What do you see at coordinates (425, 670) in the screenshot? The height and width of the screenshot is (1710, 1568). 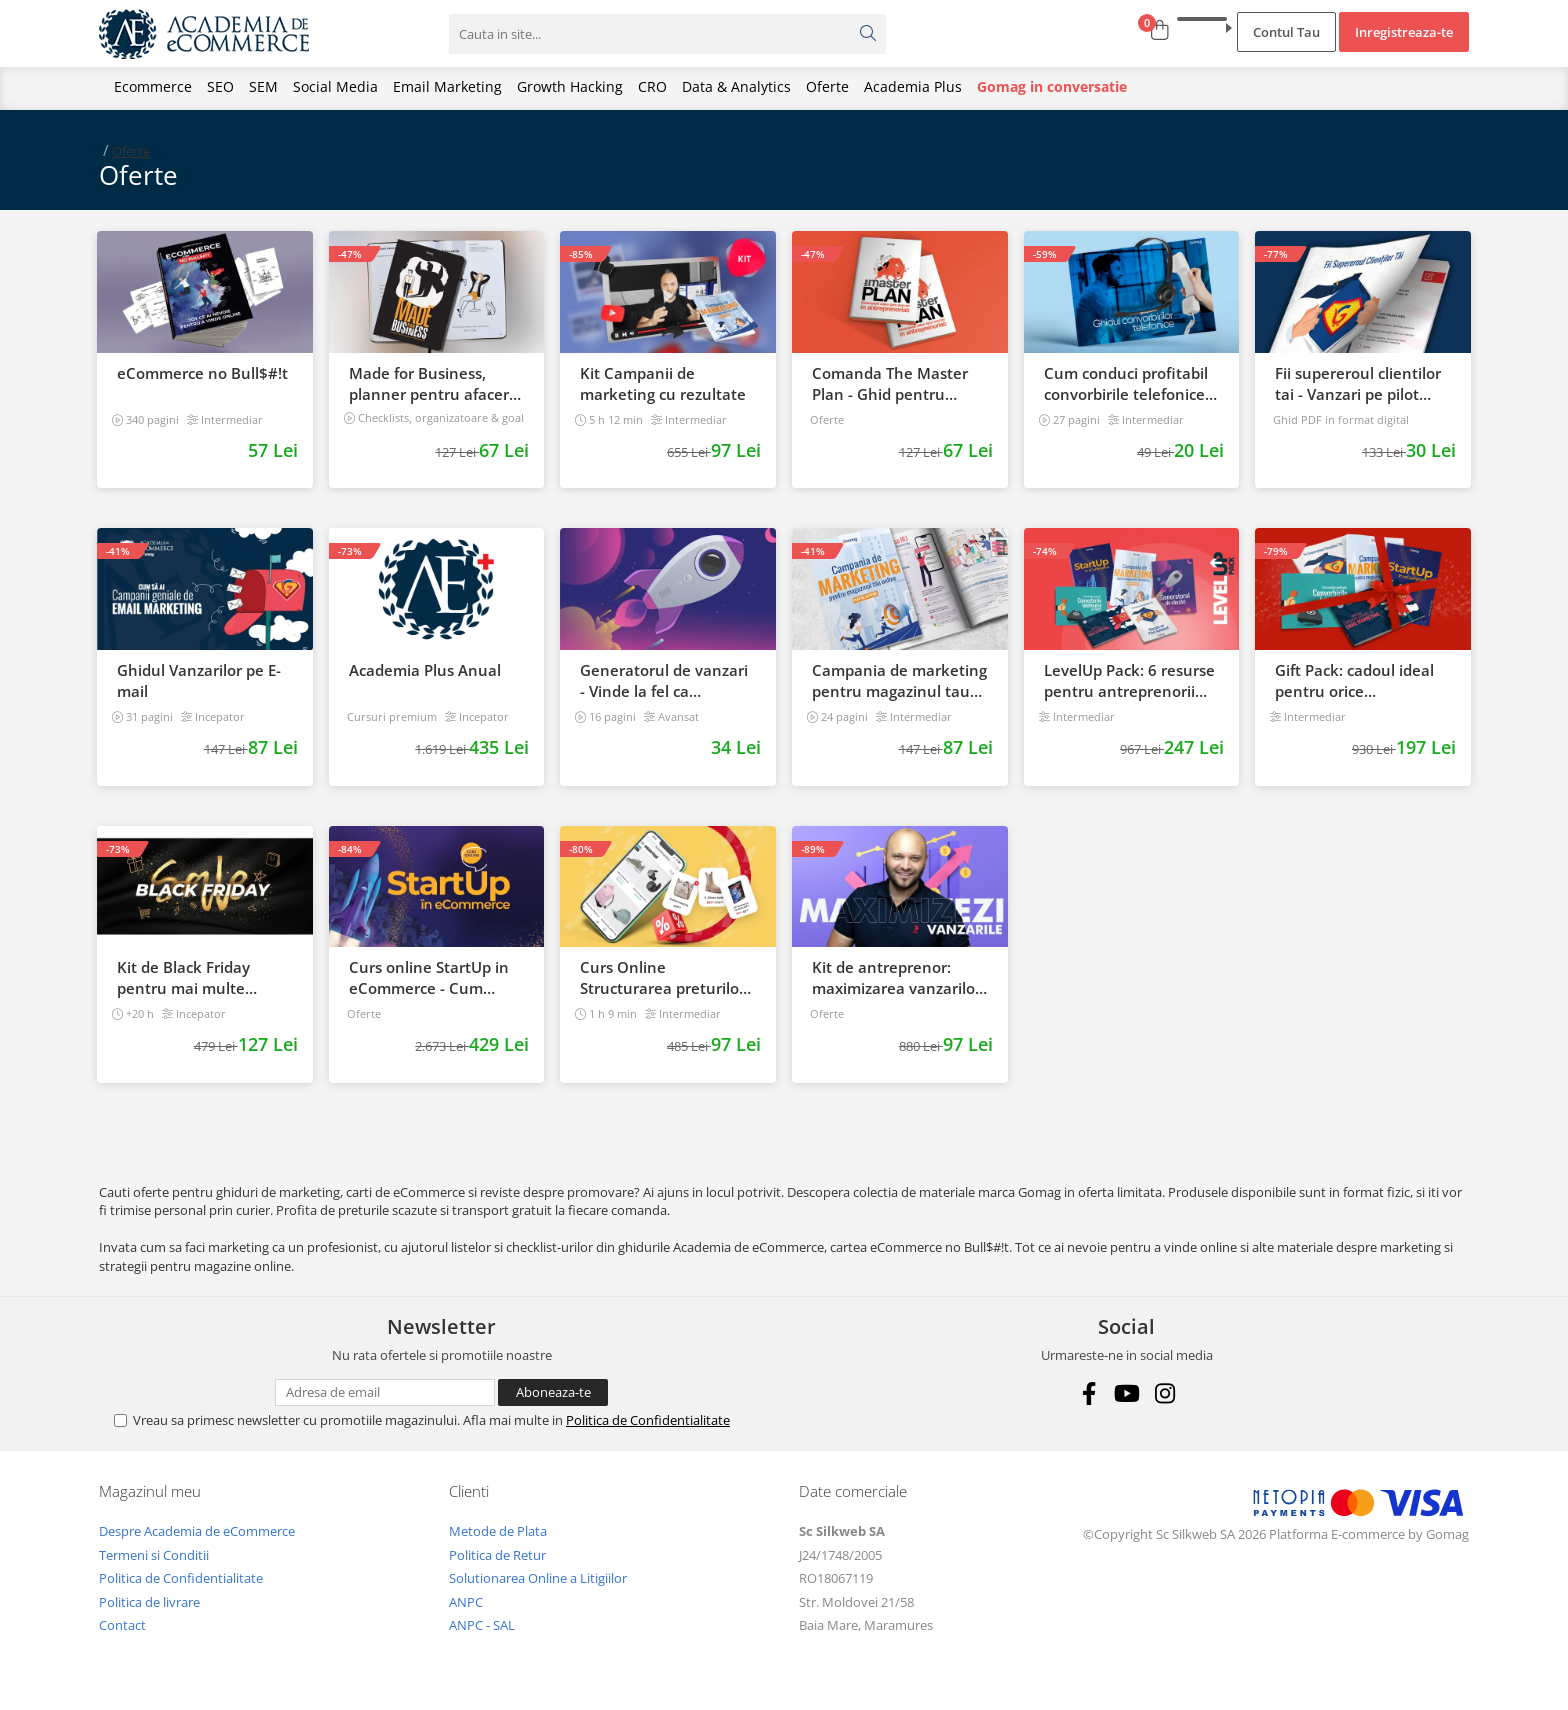 I see `Academia Plus Anual` at bounding box center [425, 670].